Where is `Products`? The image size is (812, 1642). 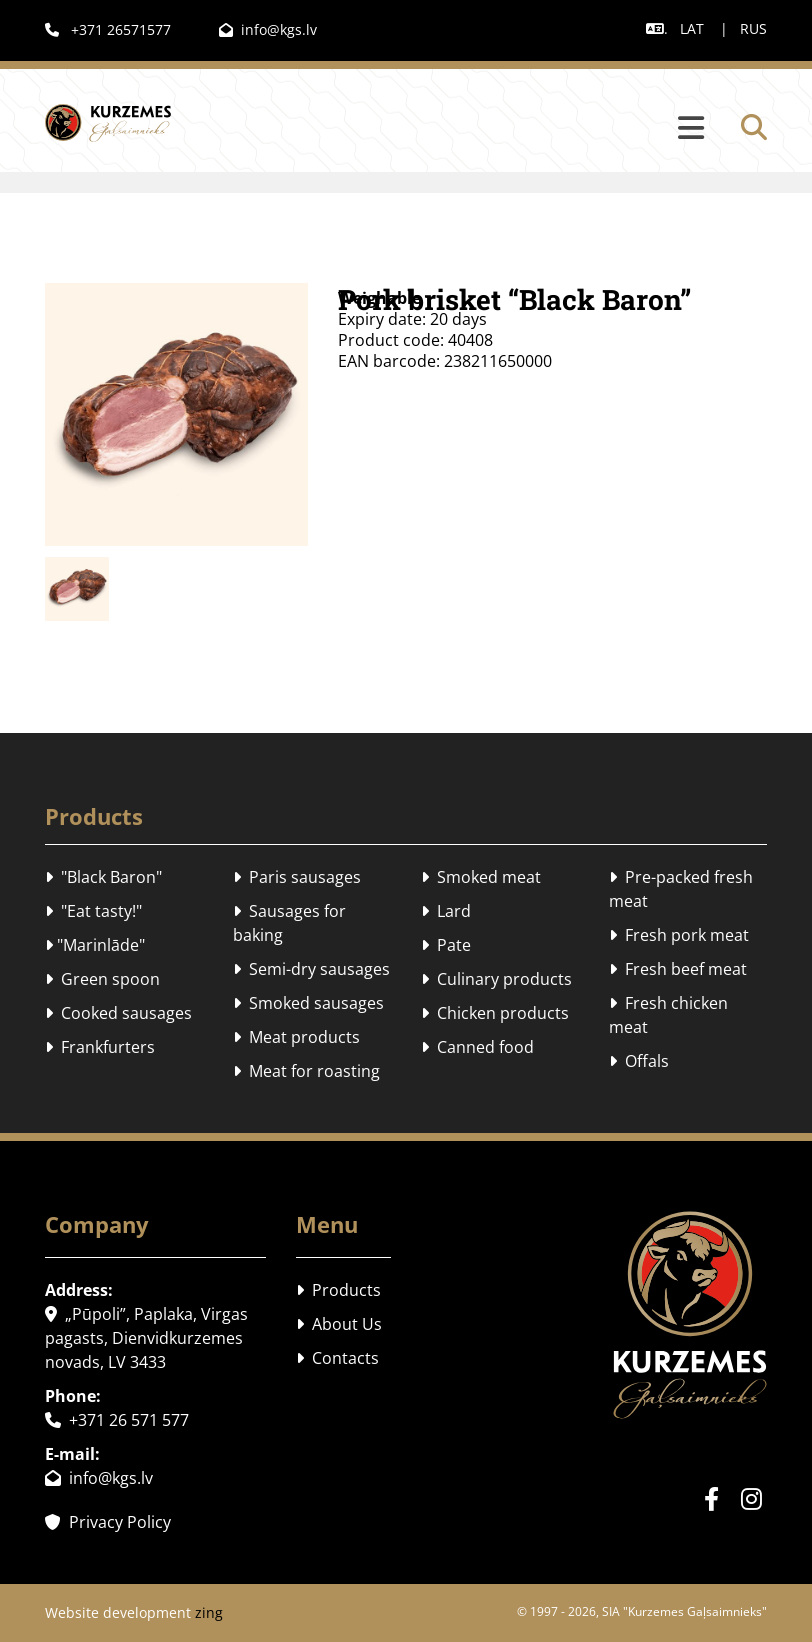 Products is located at coordinates (338, 1290).